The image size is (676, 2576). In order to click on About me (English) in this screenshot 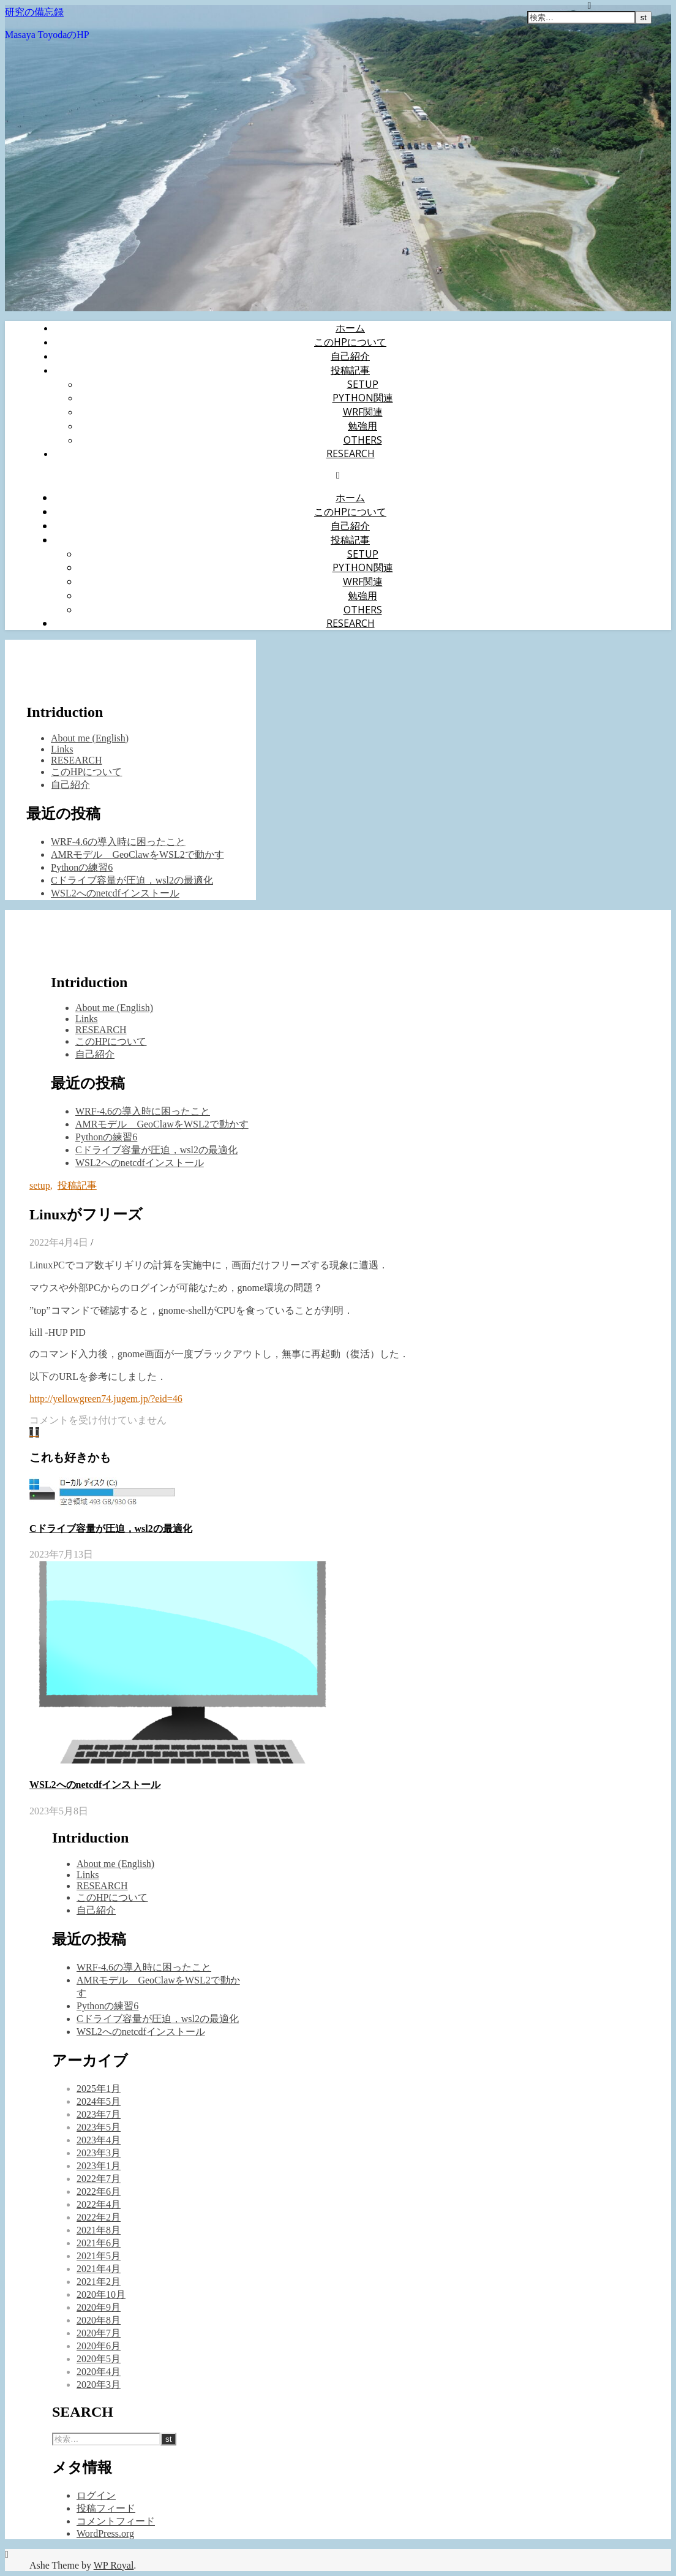, I will do `click(90, 738)`.